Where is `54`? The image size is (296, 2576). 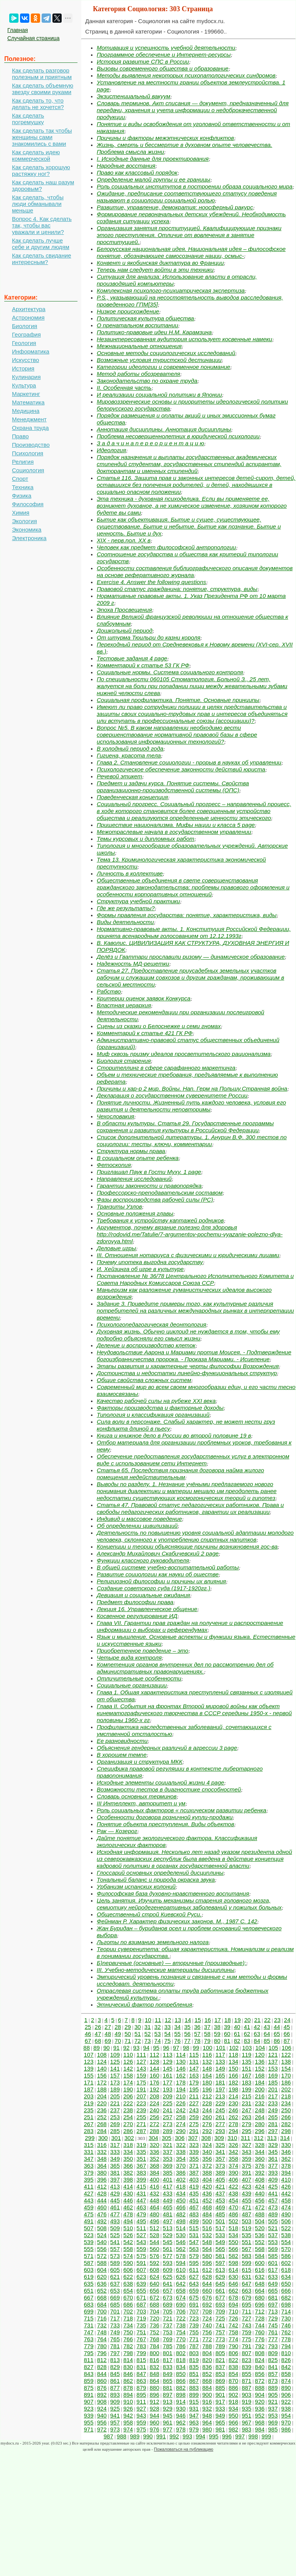 54 is located at coordinates (167, 2033).